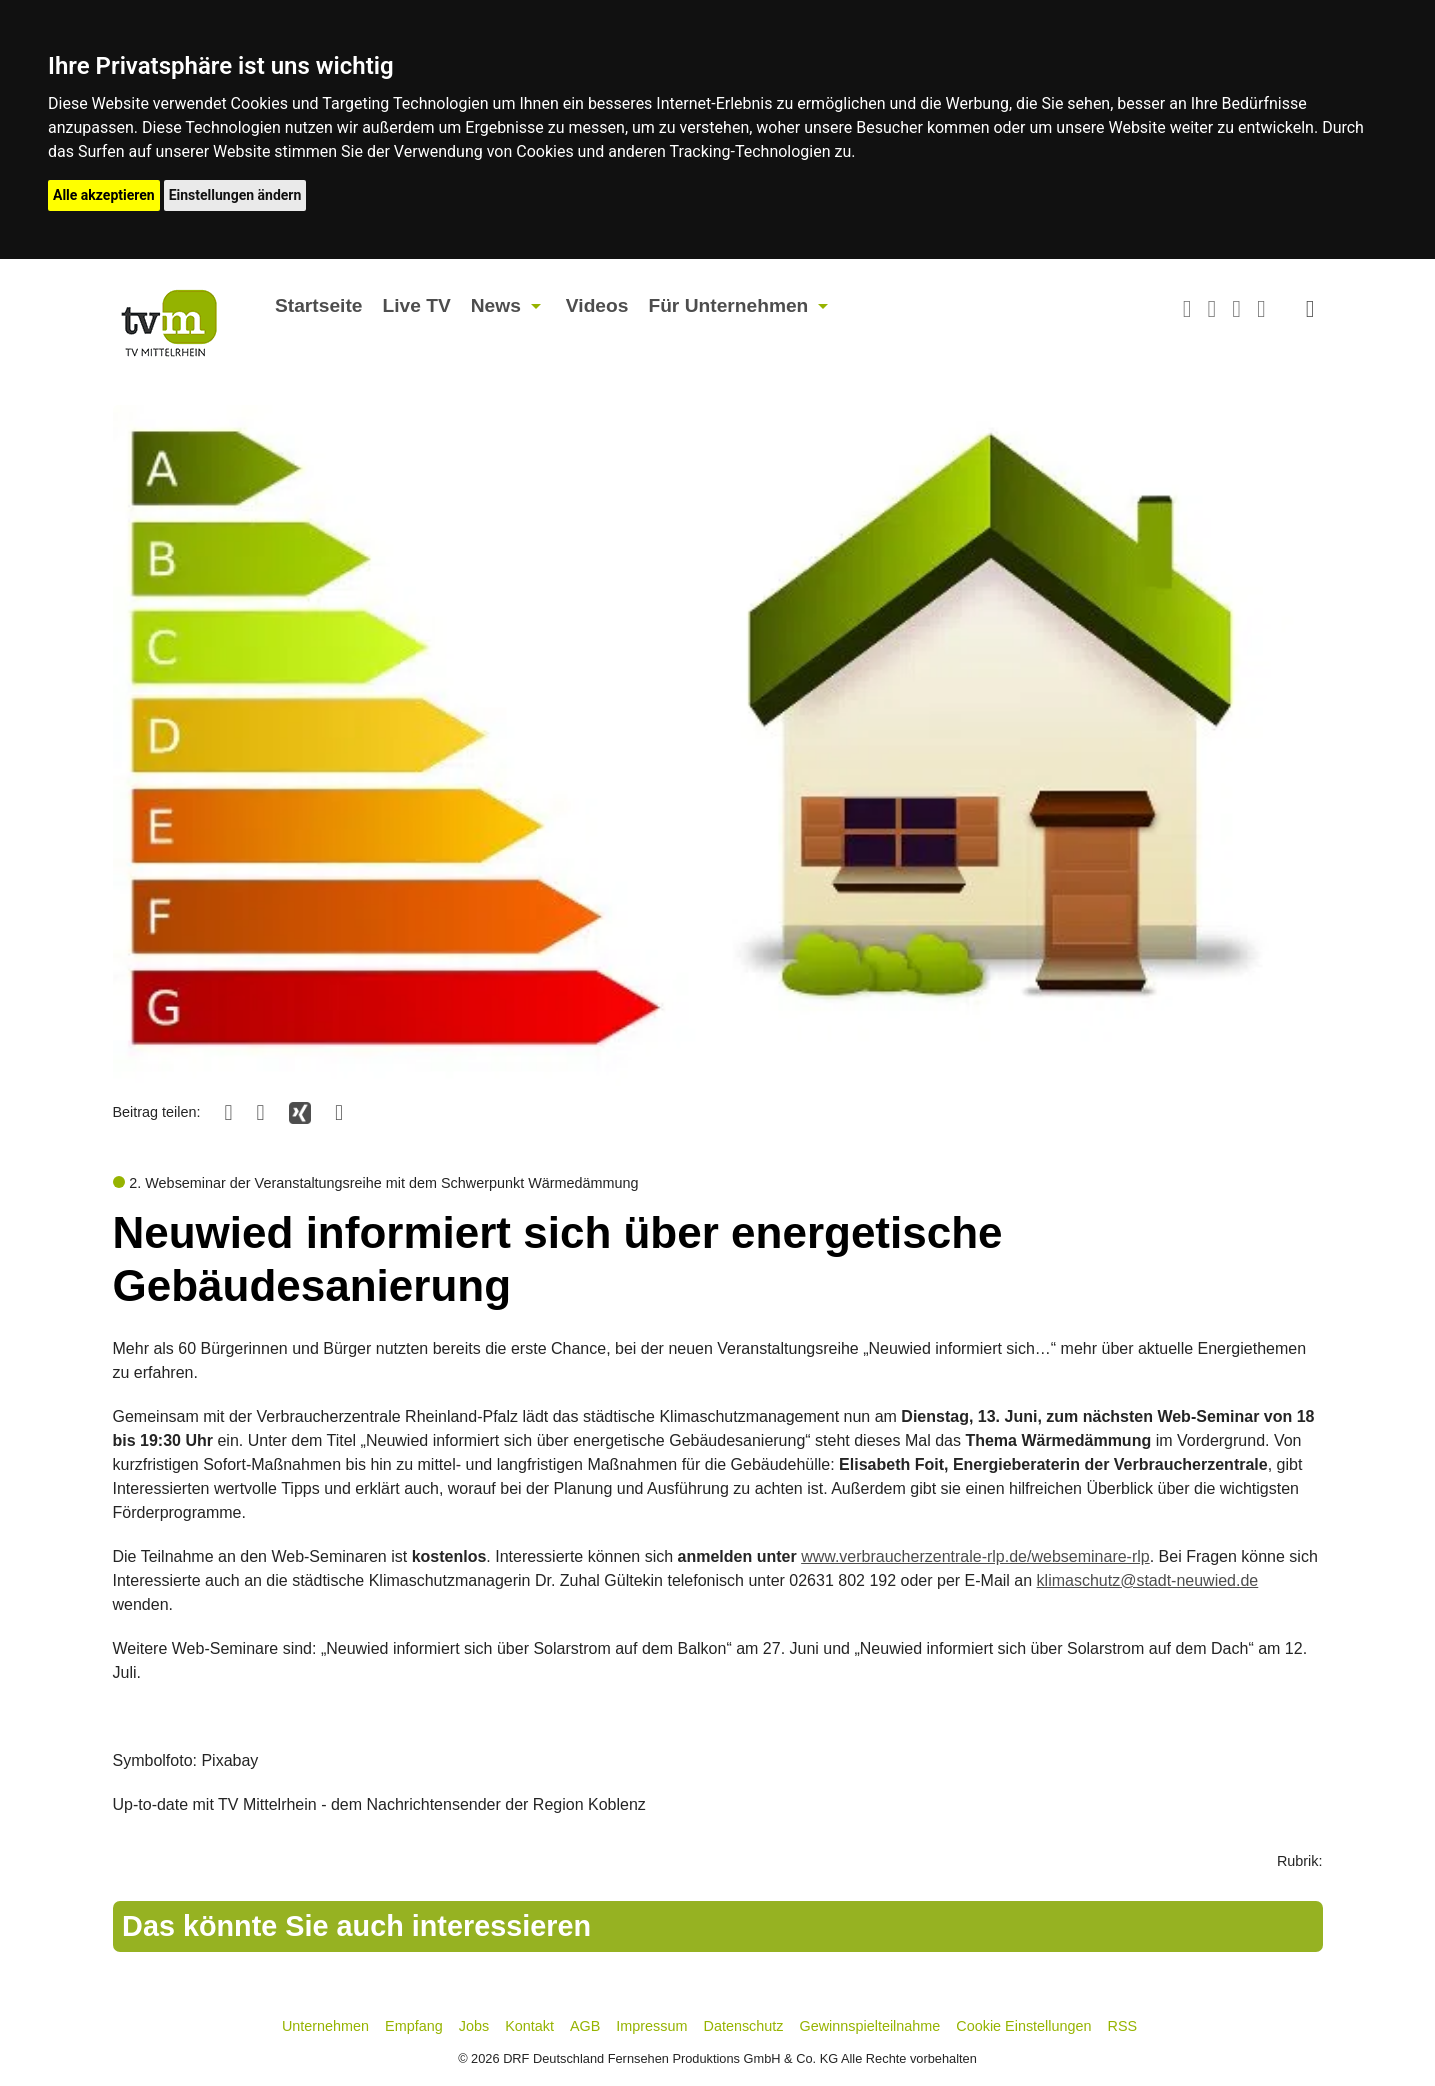 Image resolution: width=1435 pixels, height=2086 pixels. What do you see at coordinates (416, 305) in the screenshot?
I see `Live TV` at bounding box center [416, 305].